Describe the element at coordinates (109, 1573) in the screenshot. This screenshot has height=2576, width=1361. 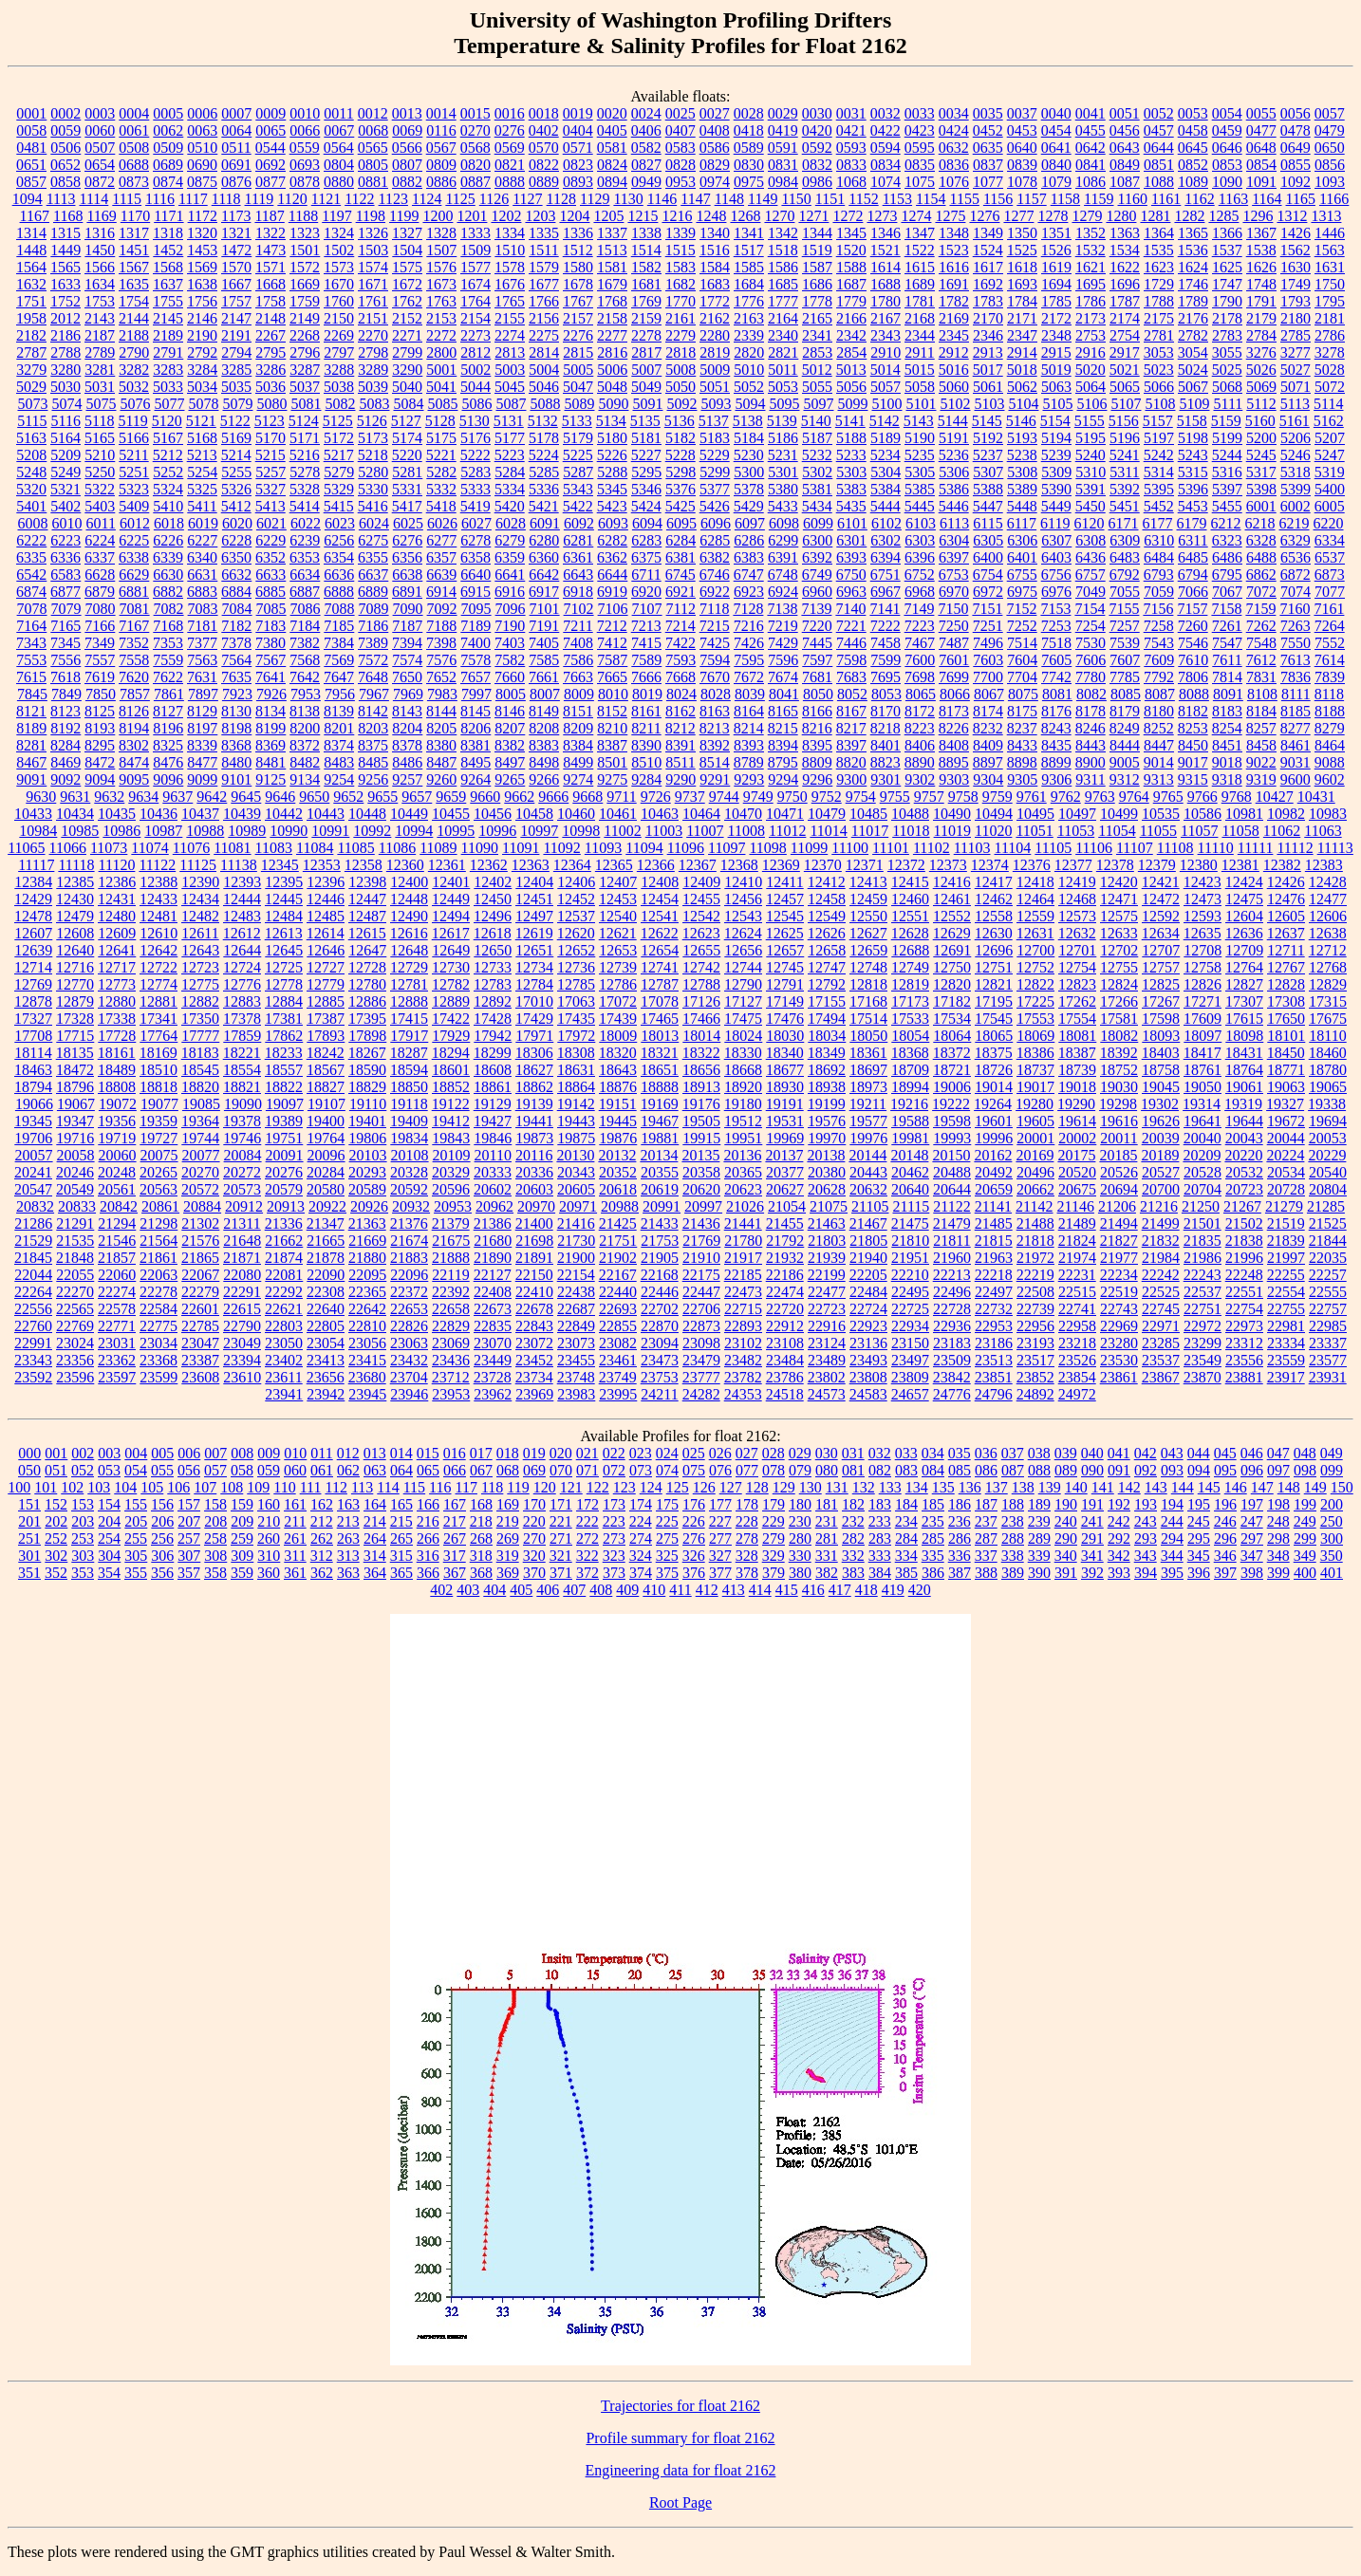
I see `354` at that location.